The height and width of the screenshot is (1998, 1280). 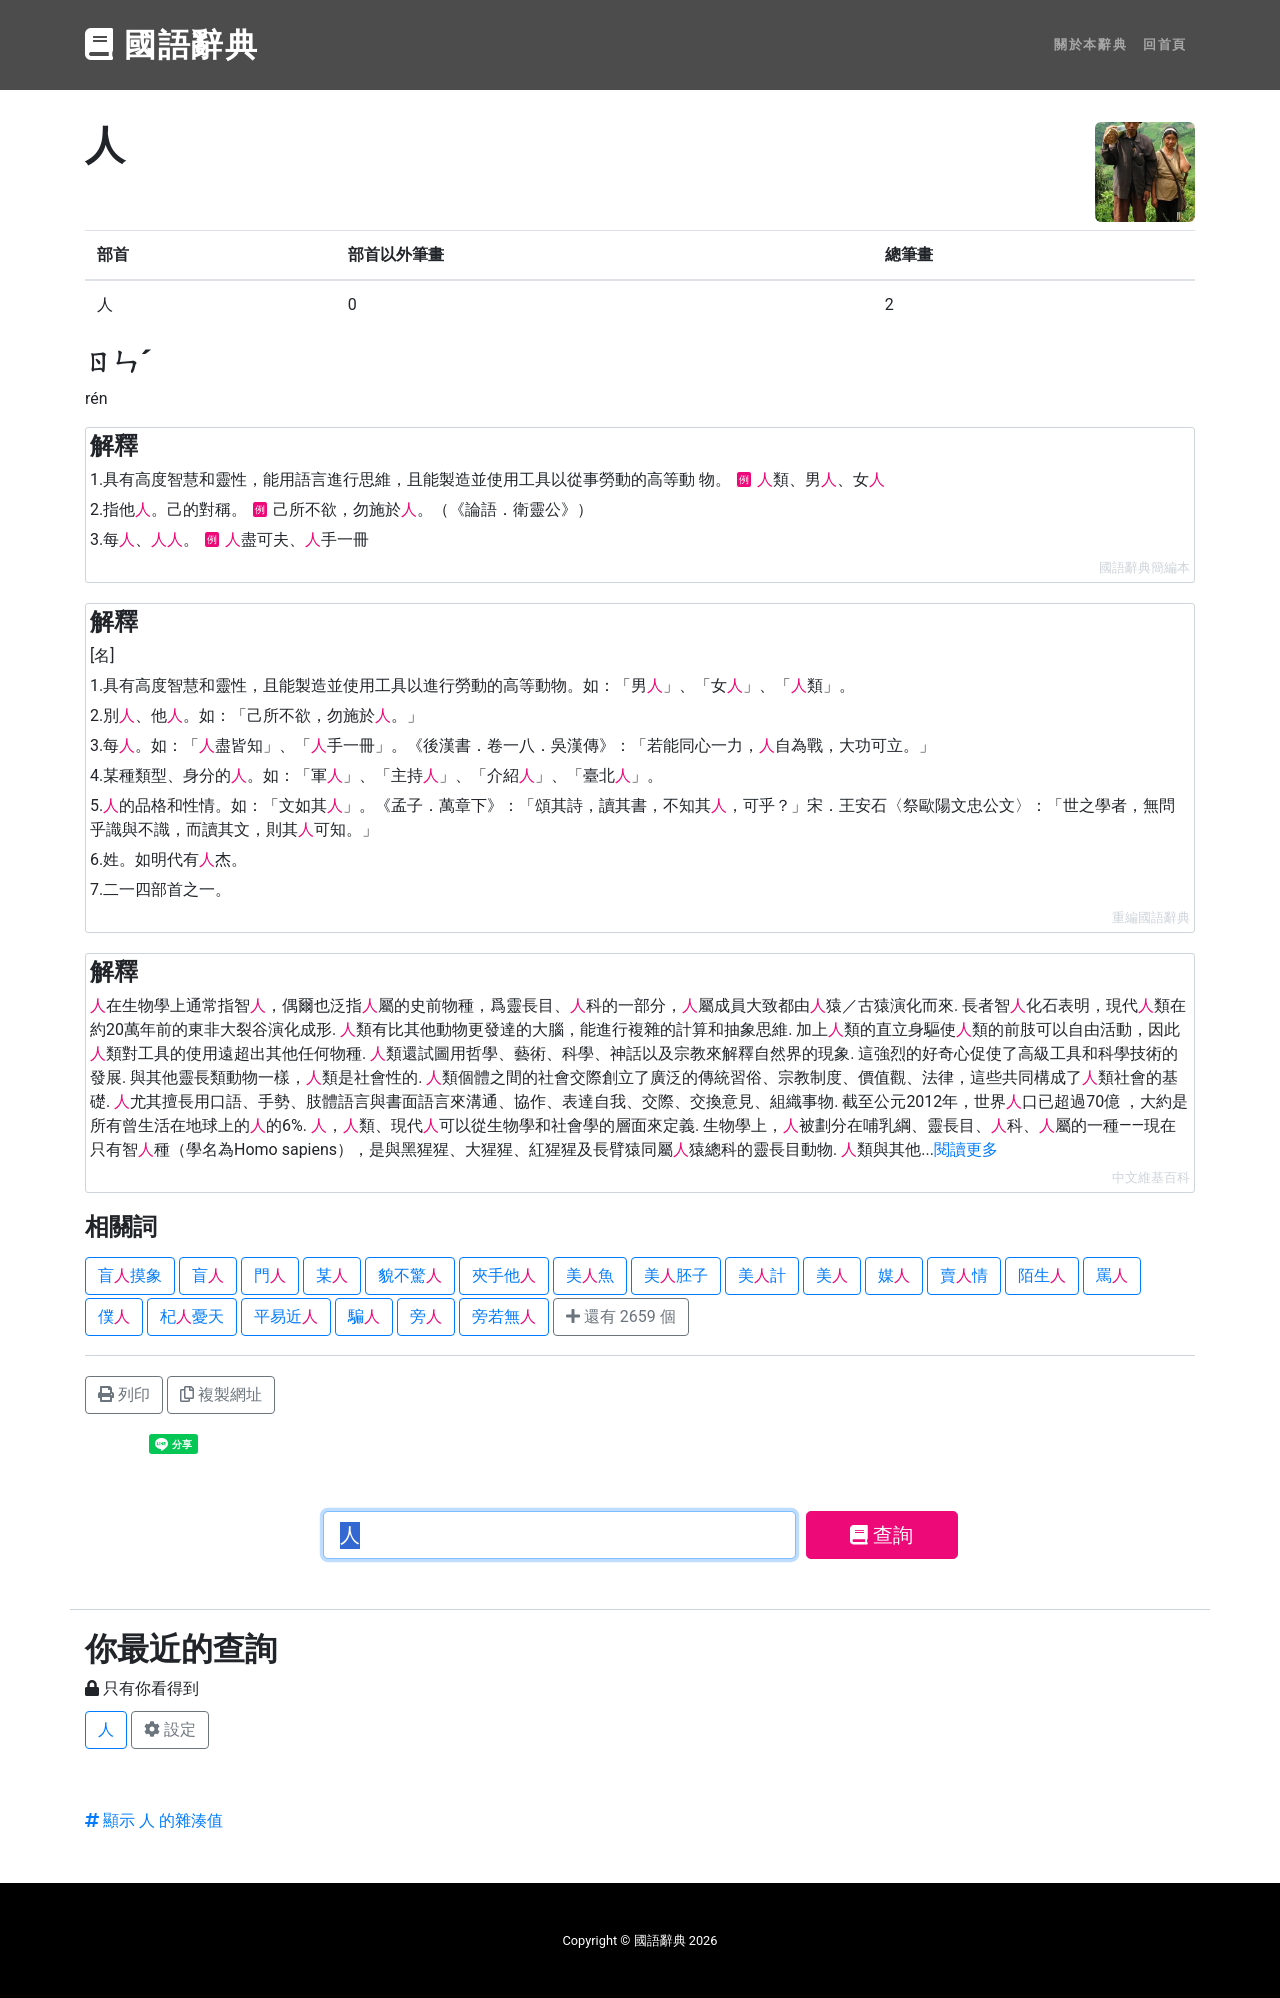 I want to click on 平易近, so click(x=286, y=1316).